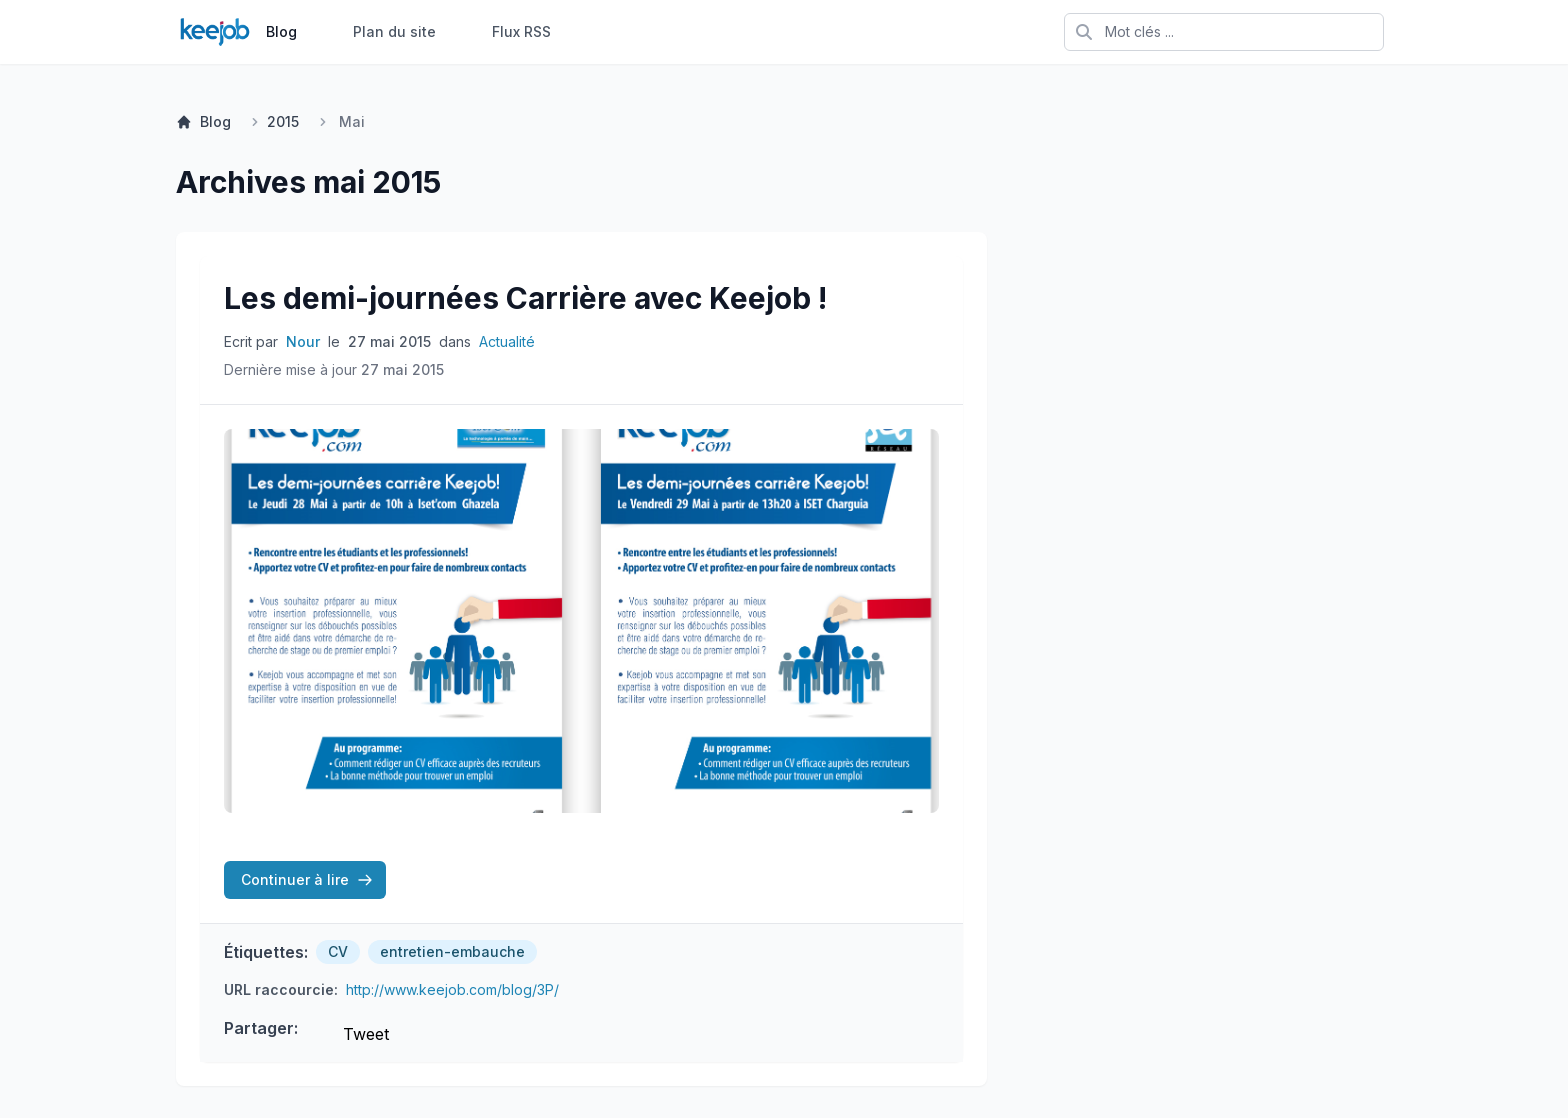  What do you see at coordinates (452, 989) in the screenshot?
I see `http://www.keejob.com/blog/3P/` at bounding box center [452, 989].